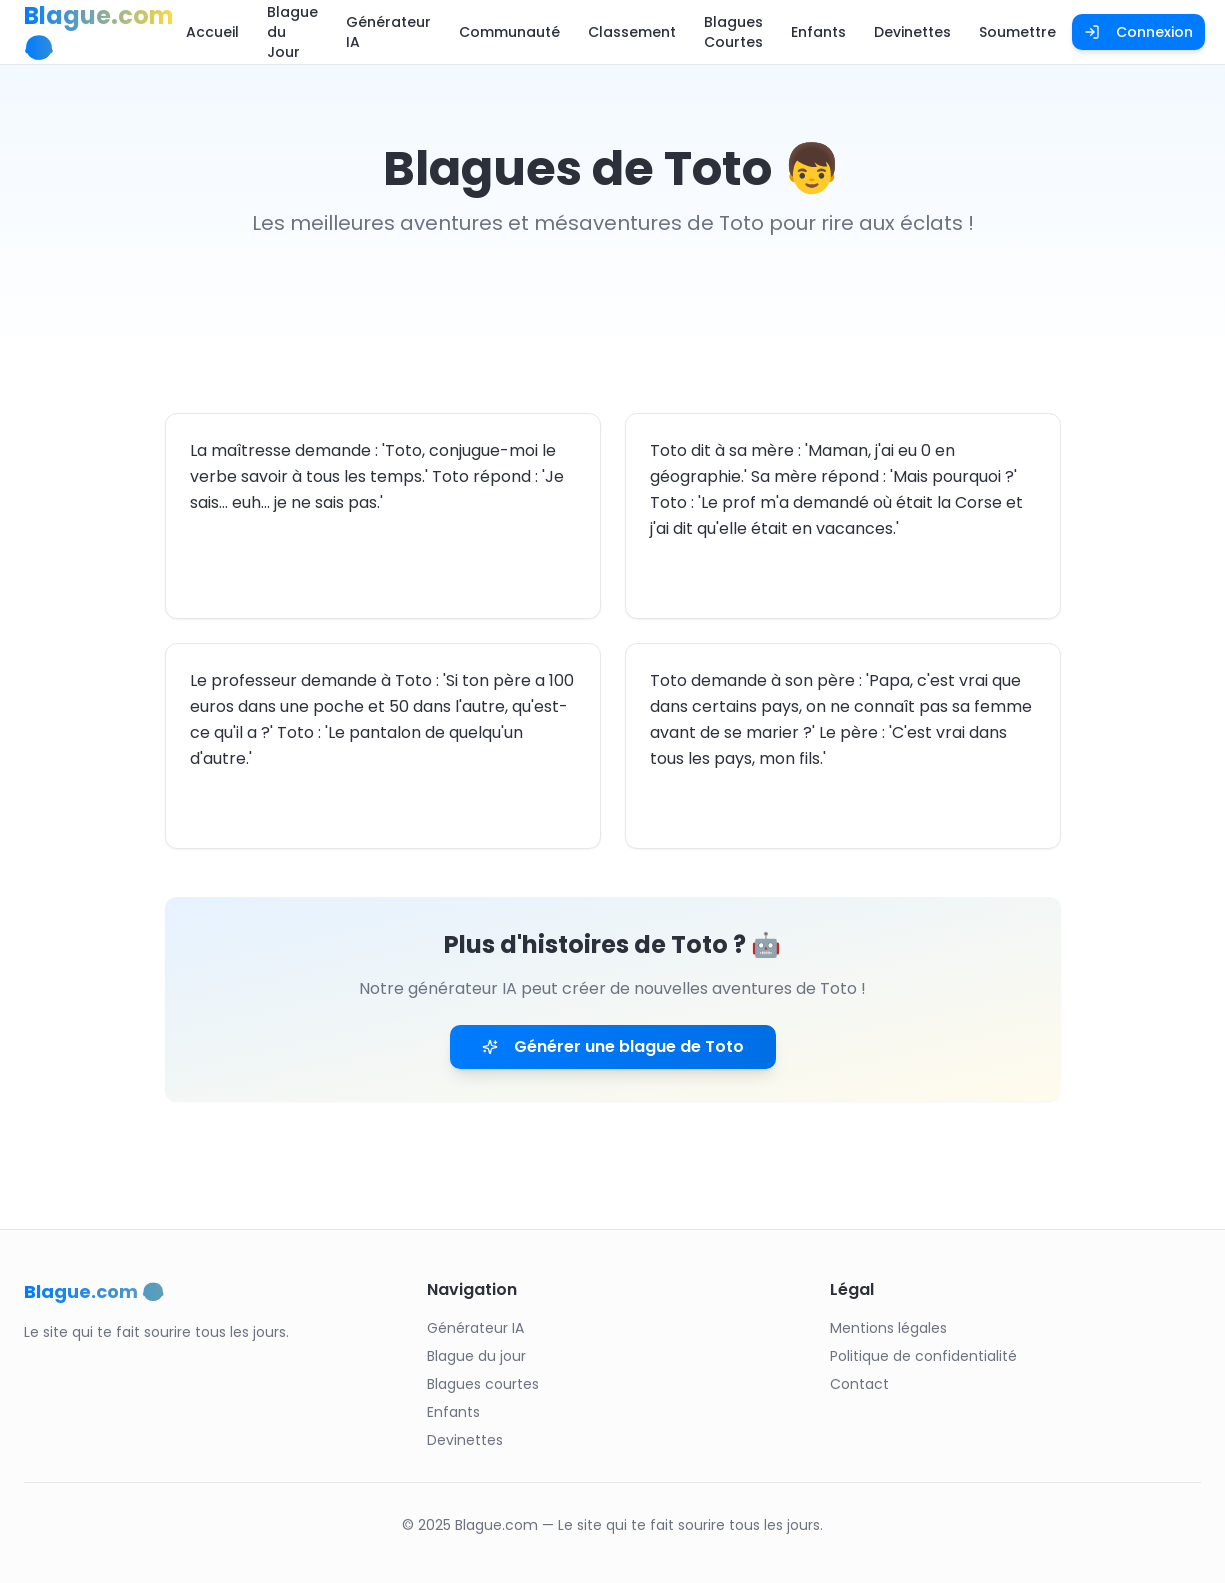 This screenshot has height=1583, width=1225. I want to click on Connexion, so click(1138, 32).